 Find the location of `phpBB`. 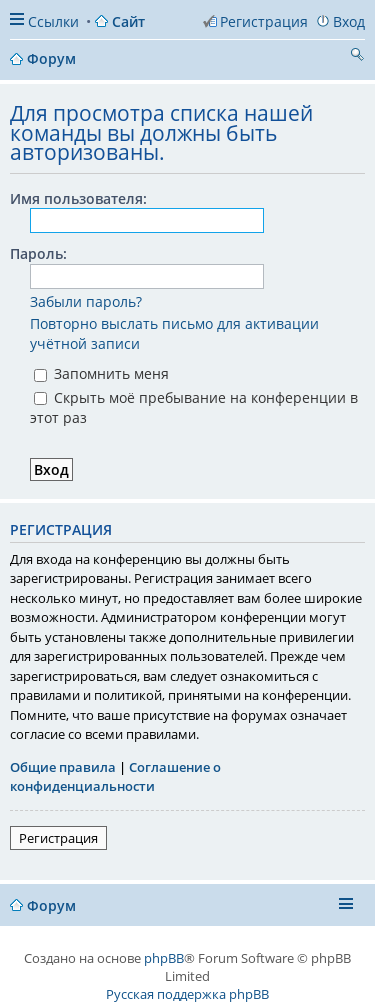

phpBB is located at coordinates (164, 958).